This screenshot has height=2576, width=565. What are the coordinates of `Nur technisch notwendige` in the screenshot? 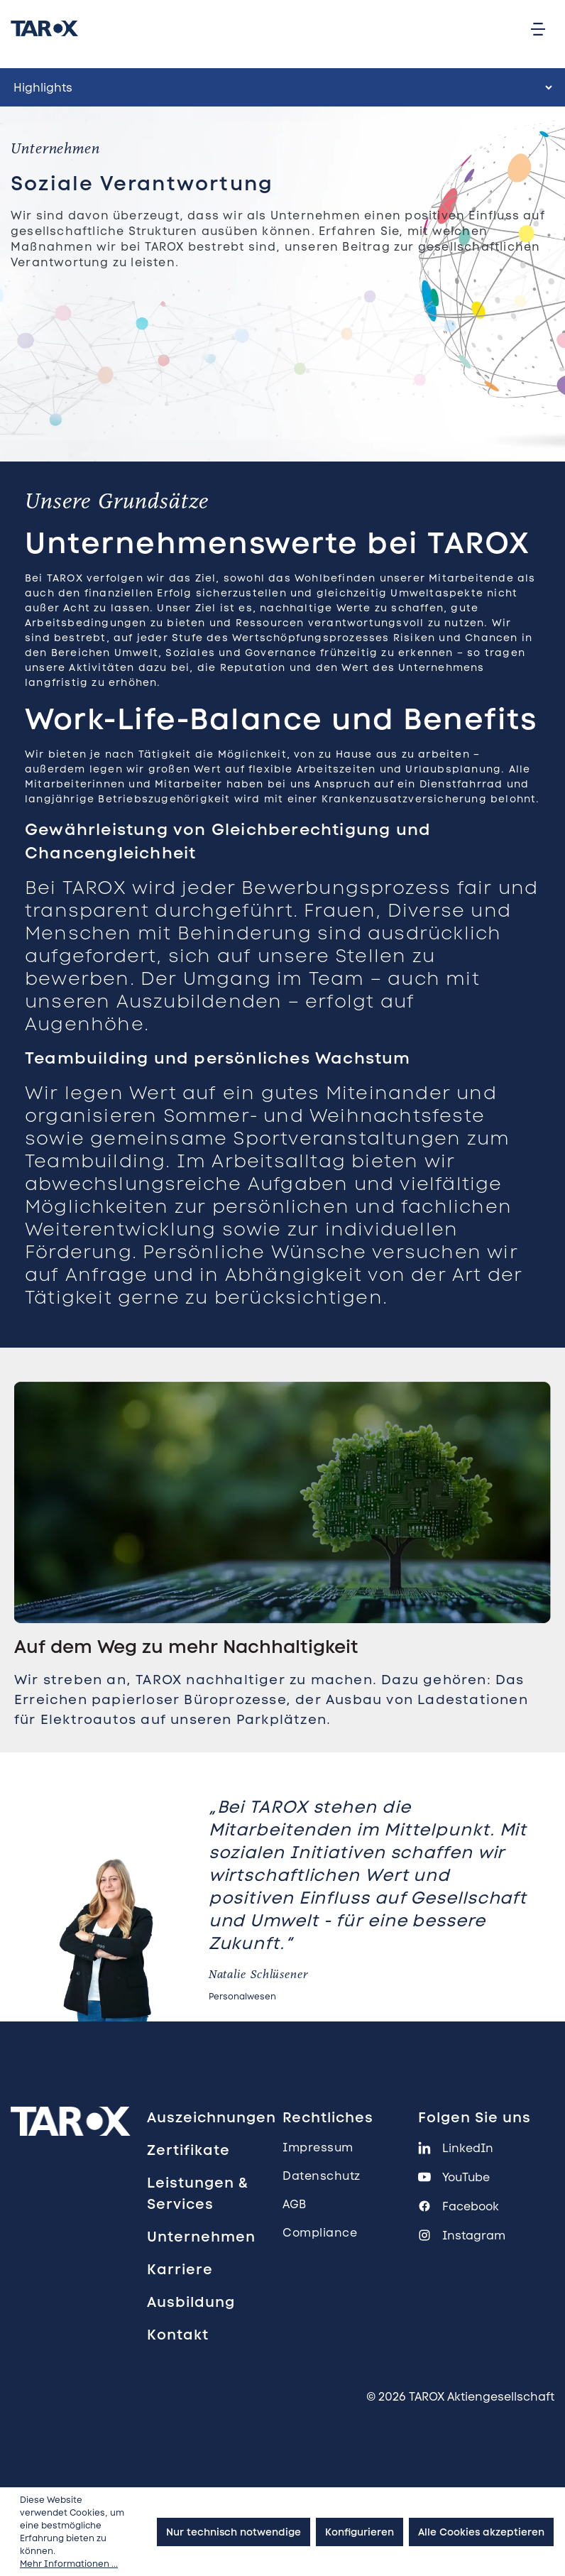 It's located at (233, 2532).